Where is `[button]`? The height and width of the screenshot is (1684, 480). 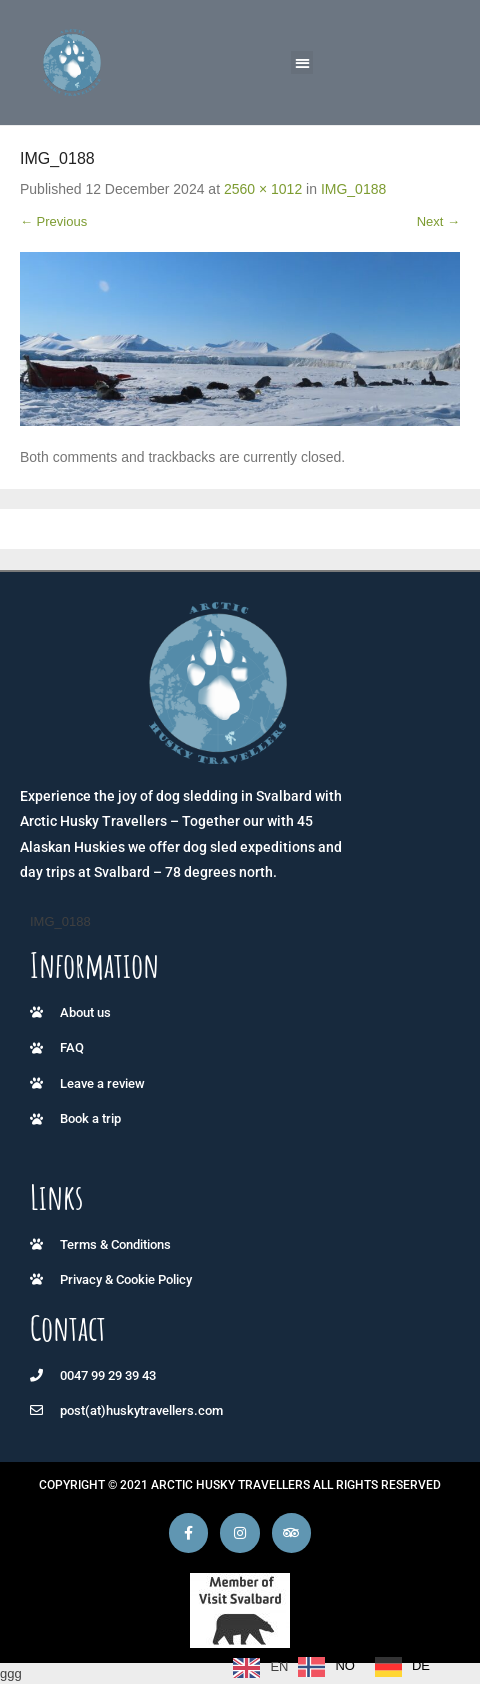 [button] is located at coordinates (302, 62).